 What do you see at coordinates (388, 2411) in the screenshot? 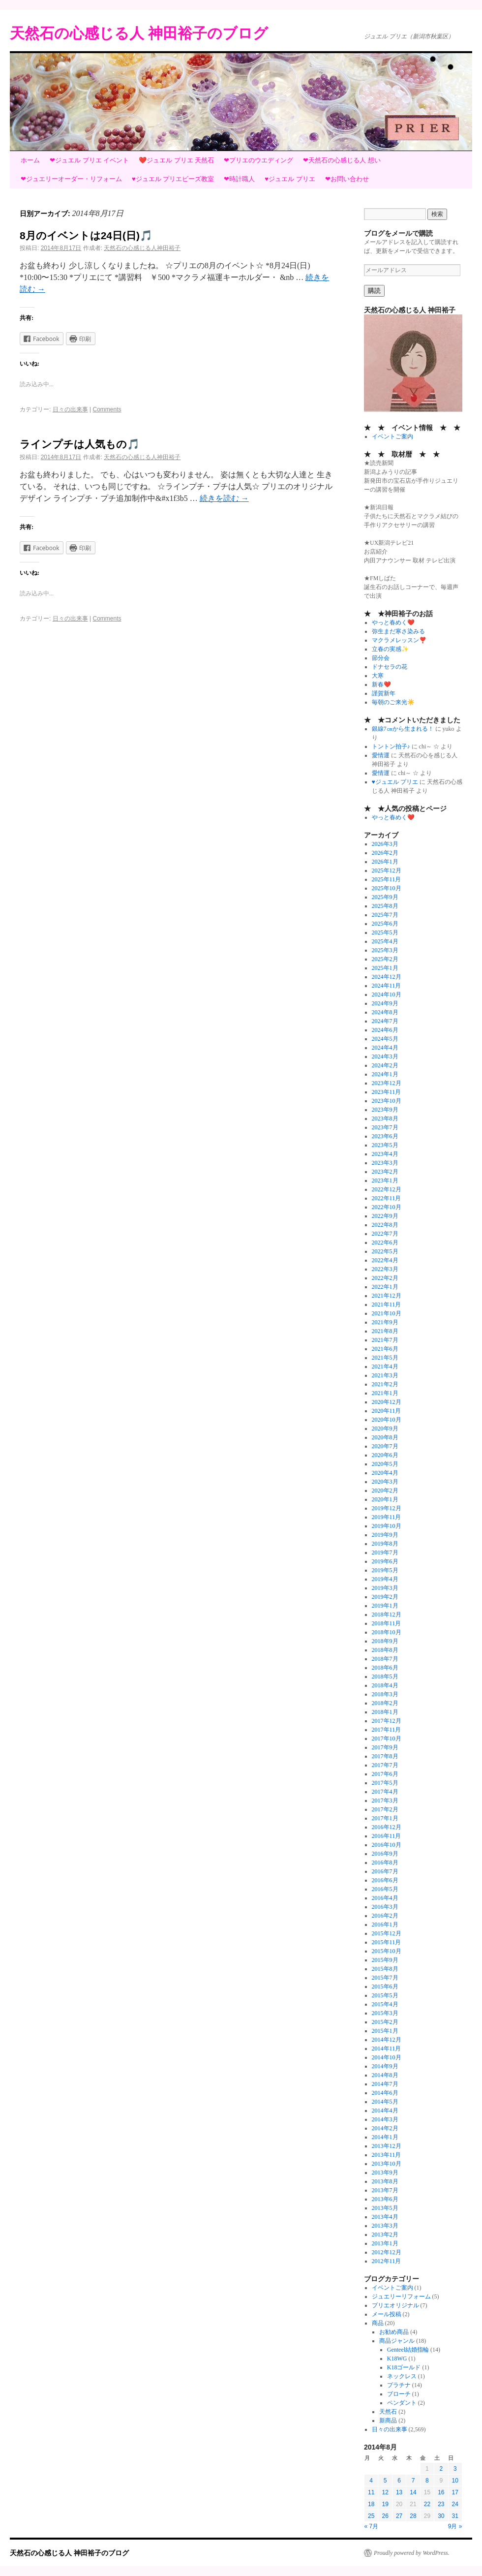
I see `天然石` at bounding box center [388, 2411].